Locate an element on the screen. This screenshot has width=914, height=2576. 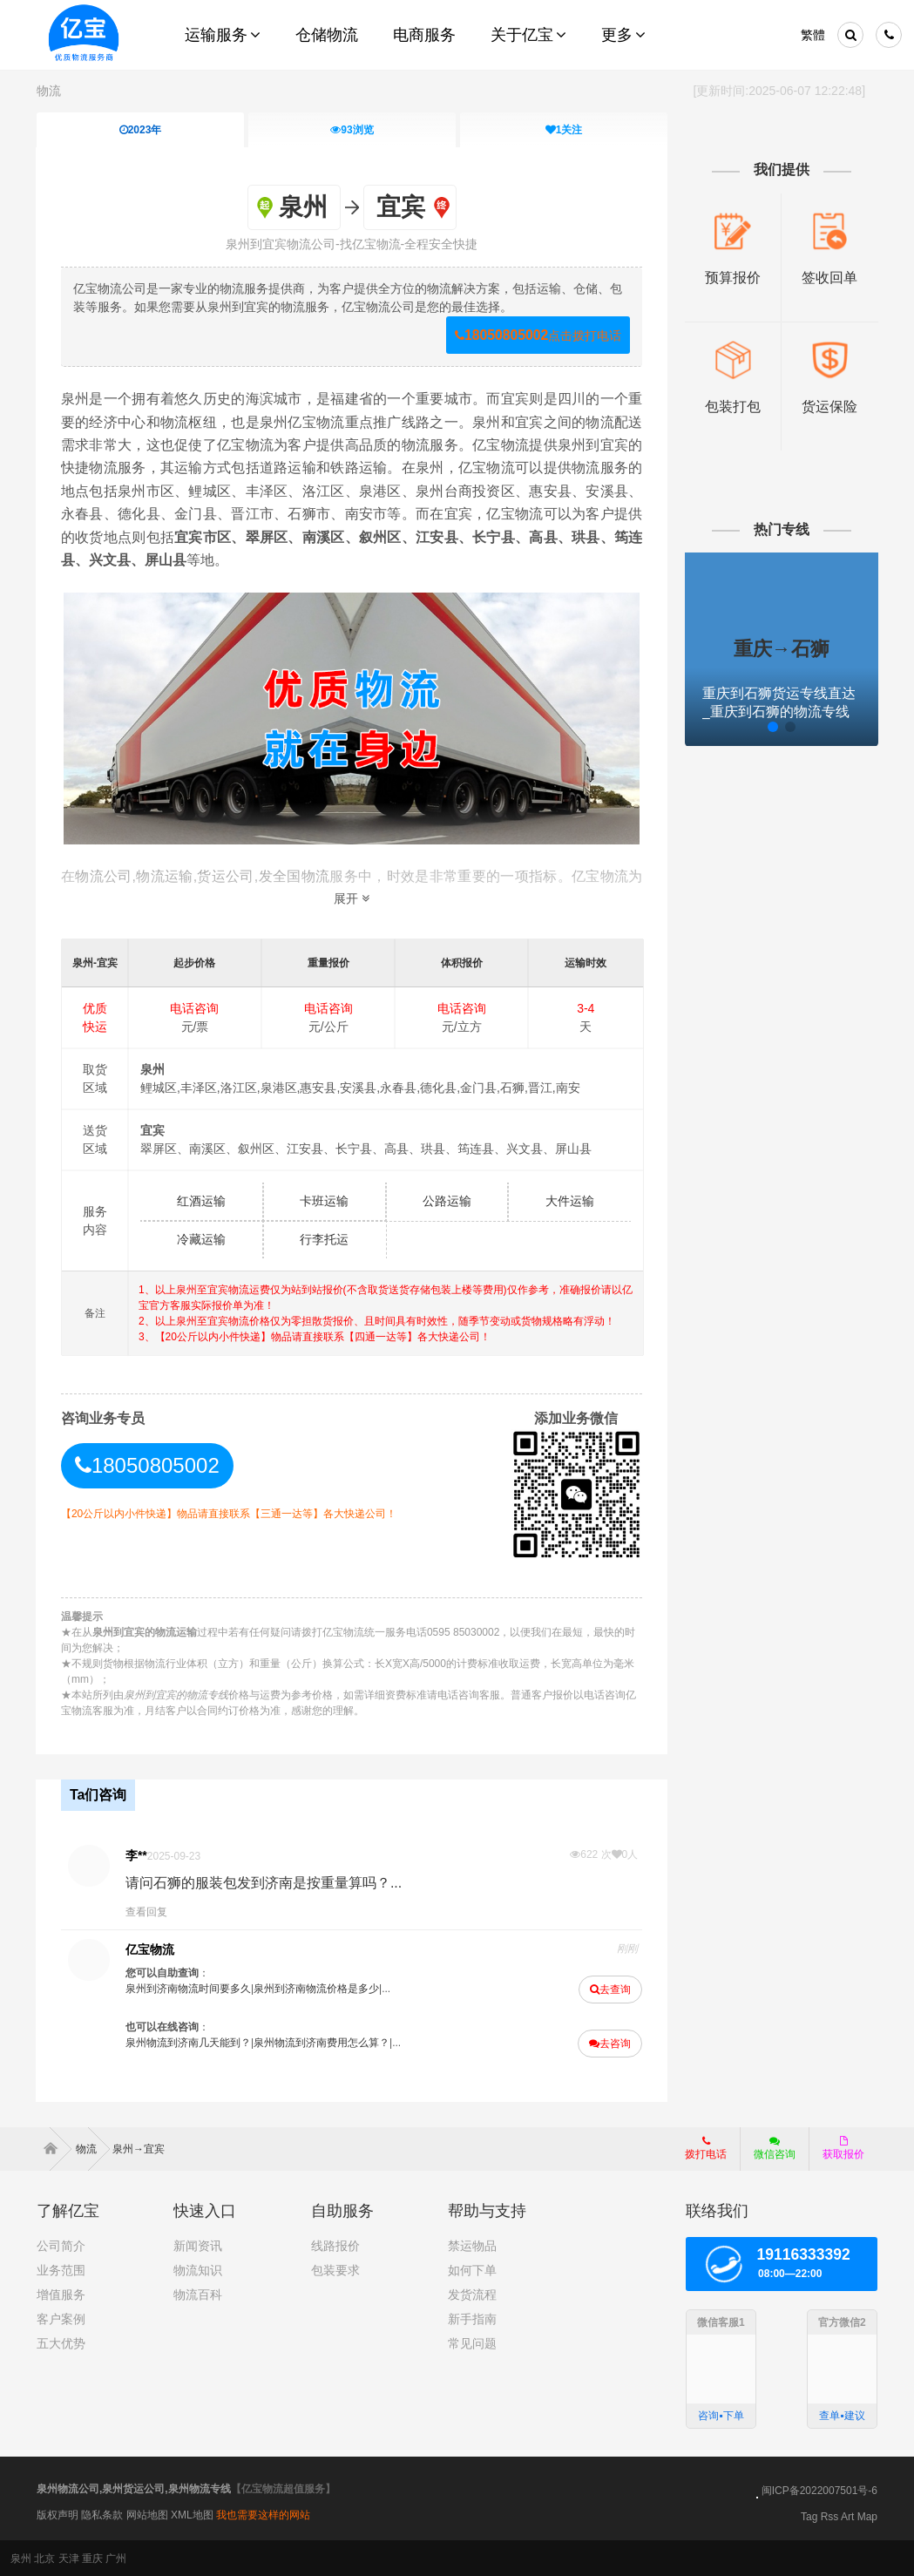
北京 is located at coordinates (44, 2558).